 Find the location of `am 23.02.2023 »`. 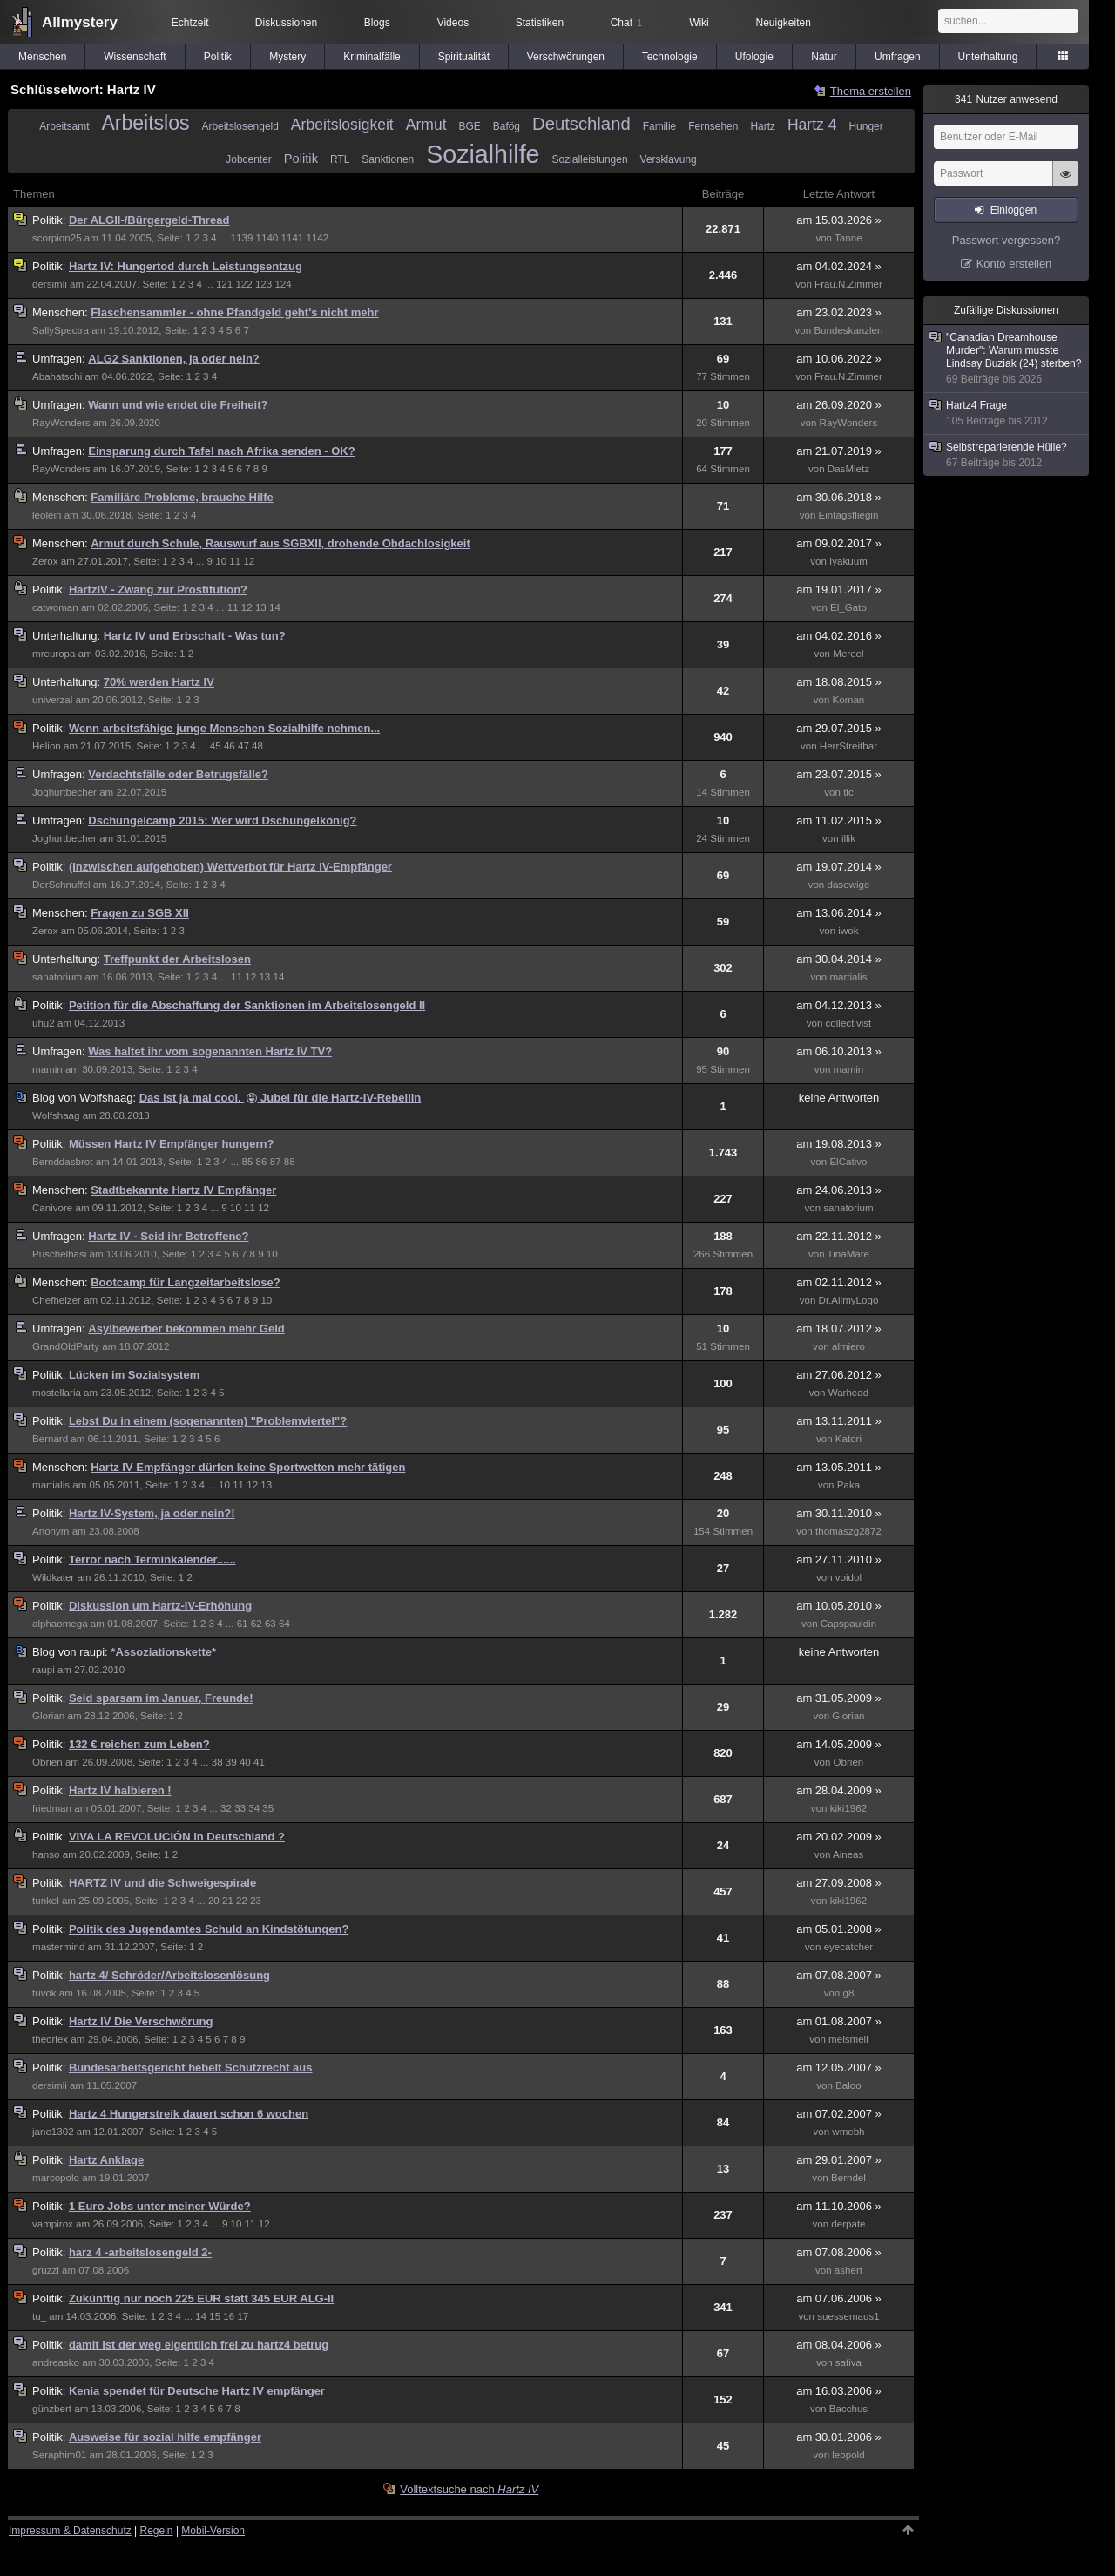

am 23.02.2023 » is located at coordinates (839, 312).